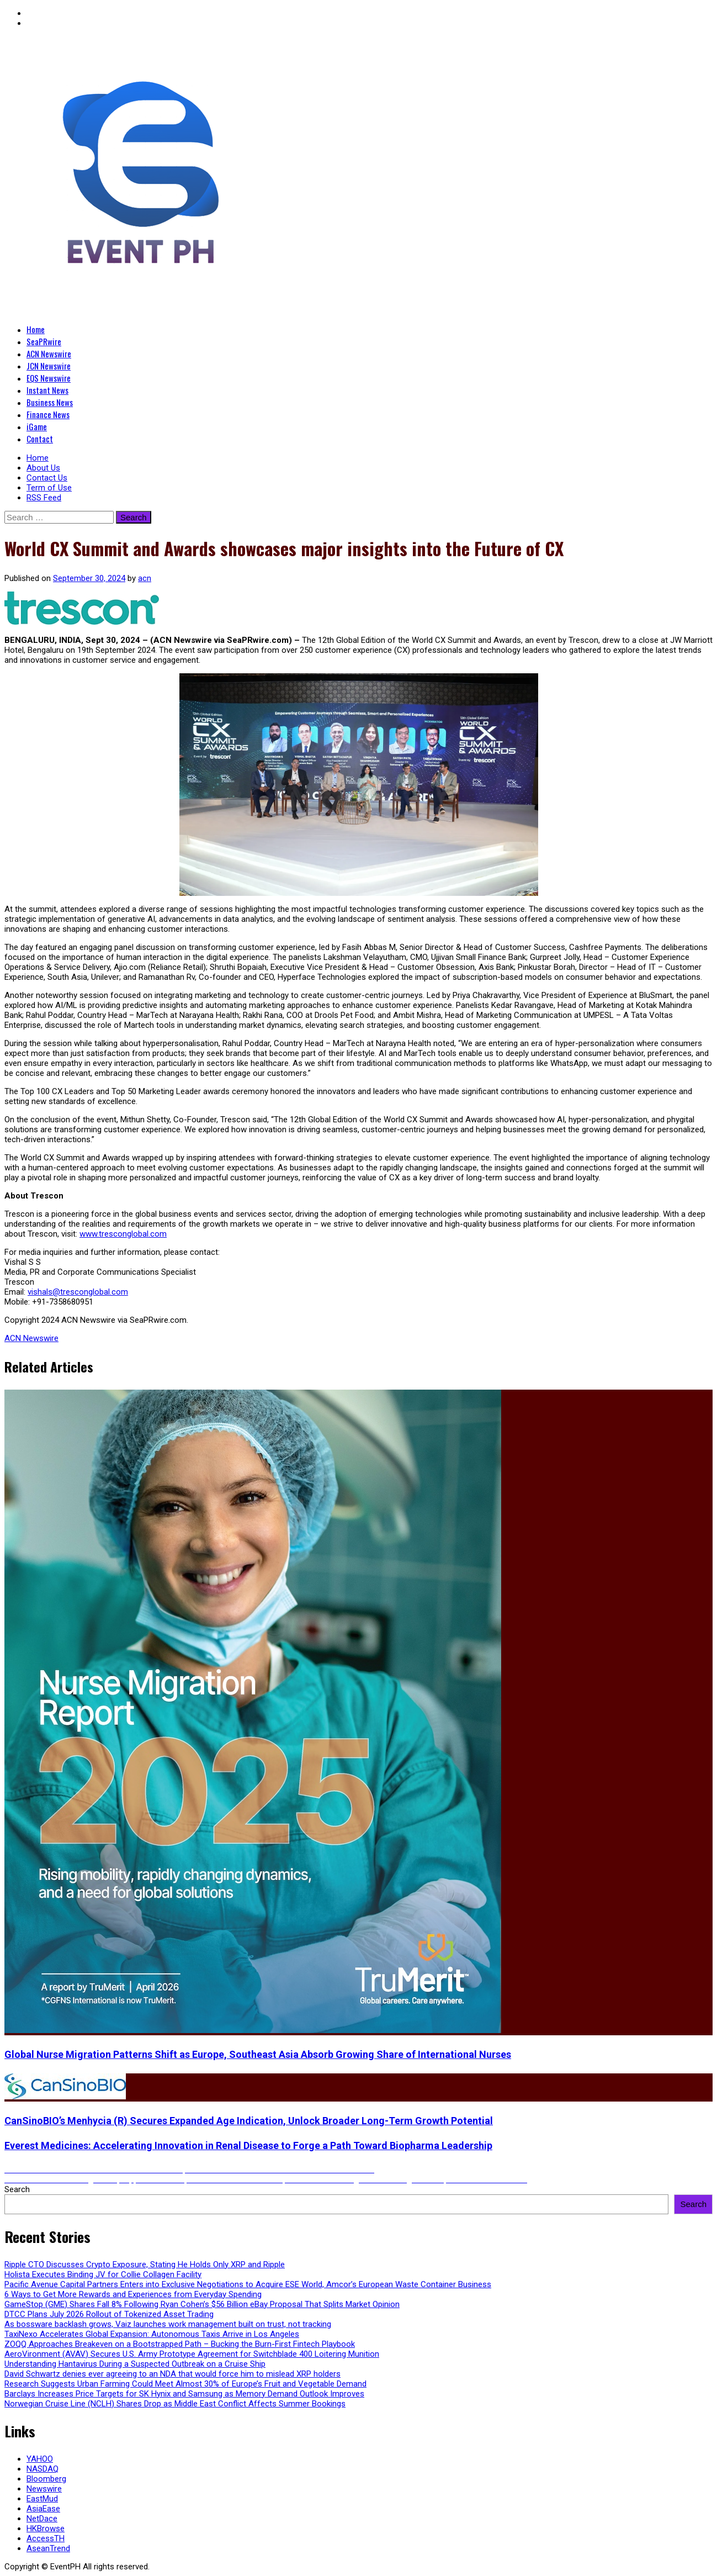  What do you see at coordinates (123, 1234) in the screenshot?
I see `www.tresconglobal.com` at bounding box center [123, 1234].